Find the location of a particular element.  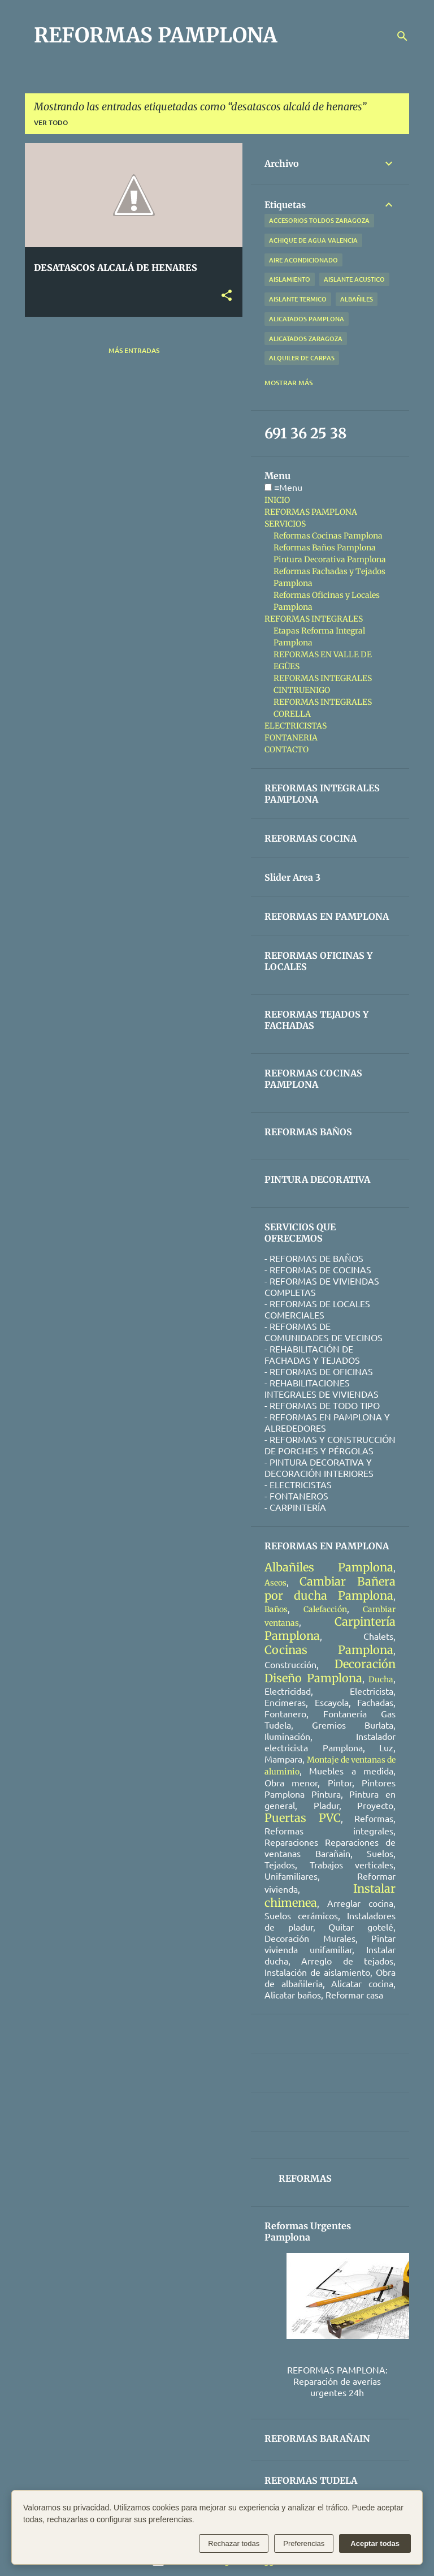

Reformas Baños Pamplona is located at coordinates (325, 547).